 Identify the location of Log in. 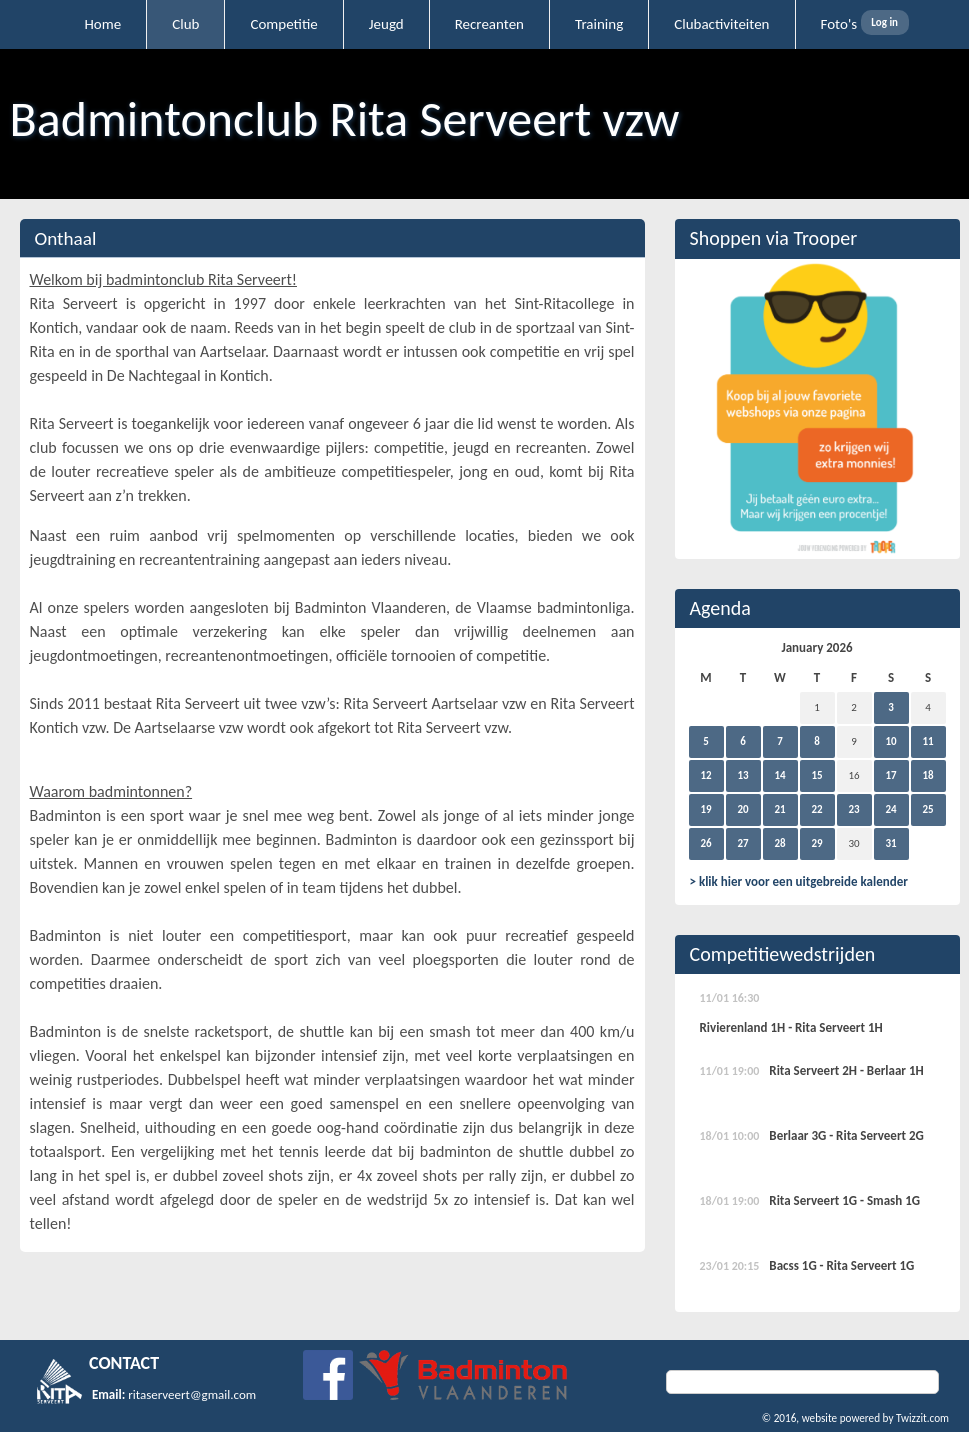
(884, 22).